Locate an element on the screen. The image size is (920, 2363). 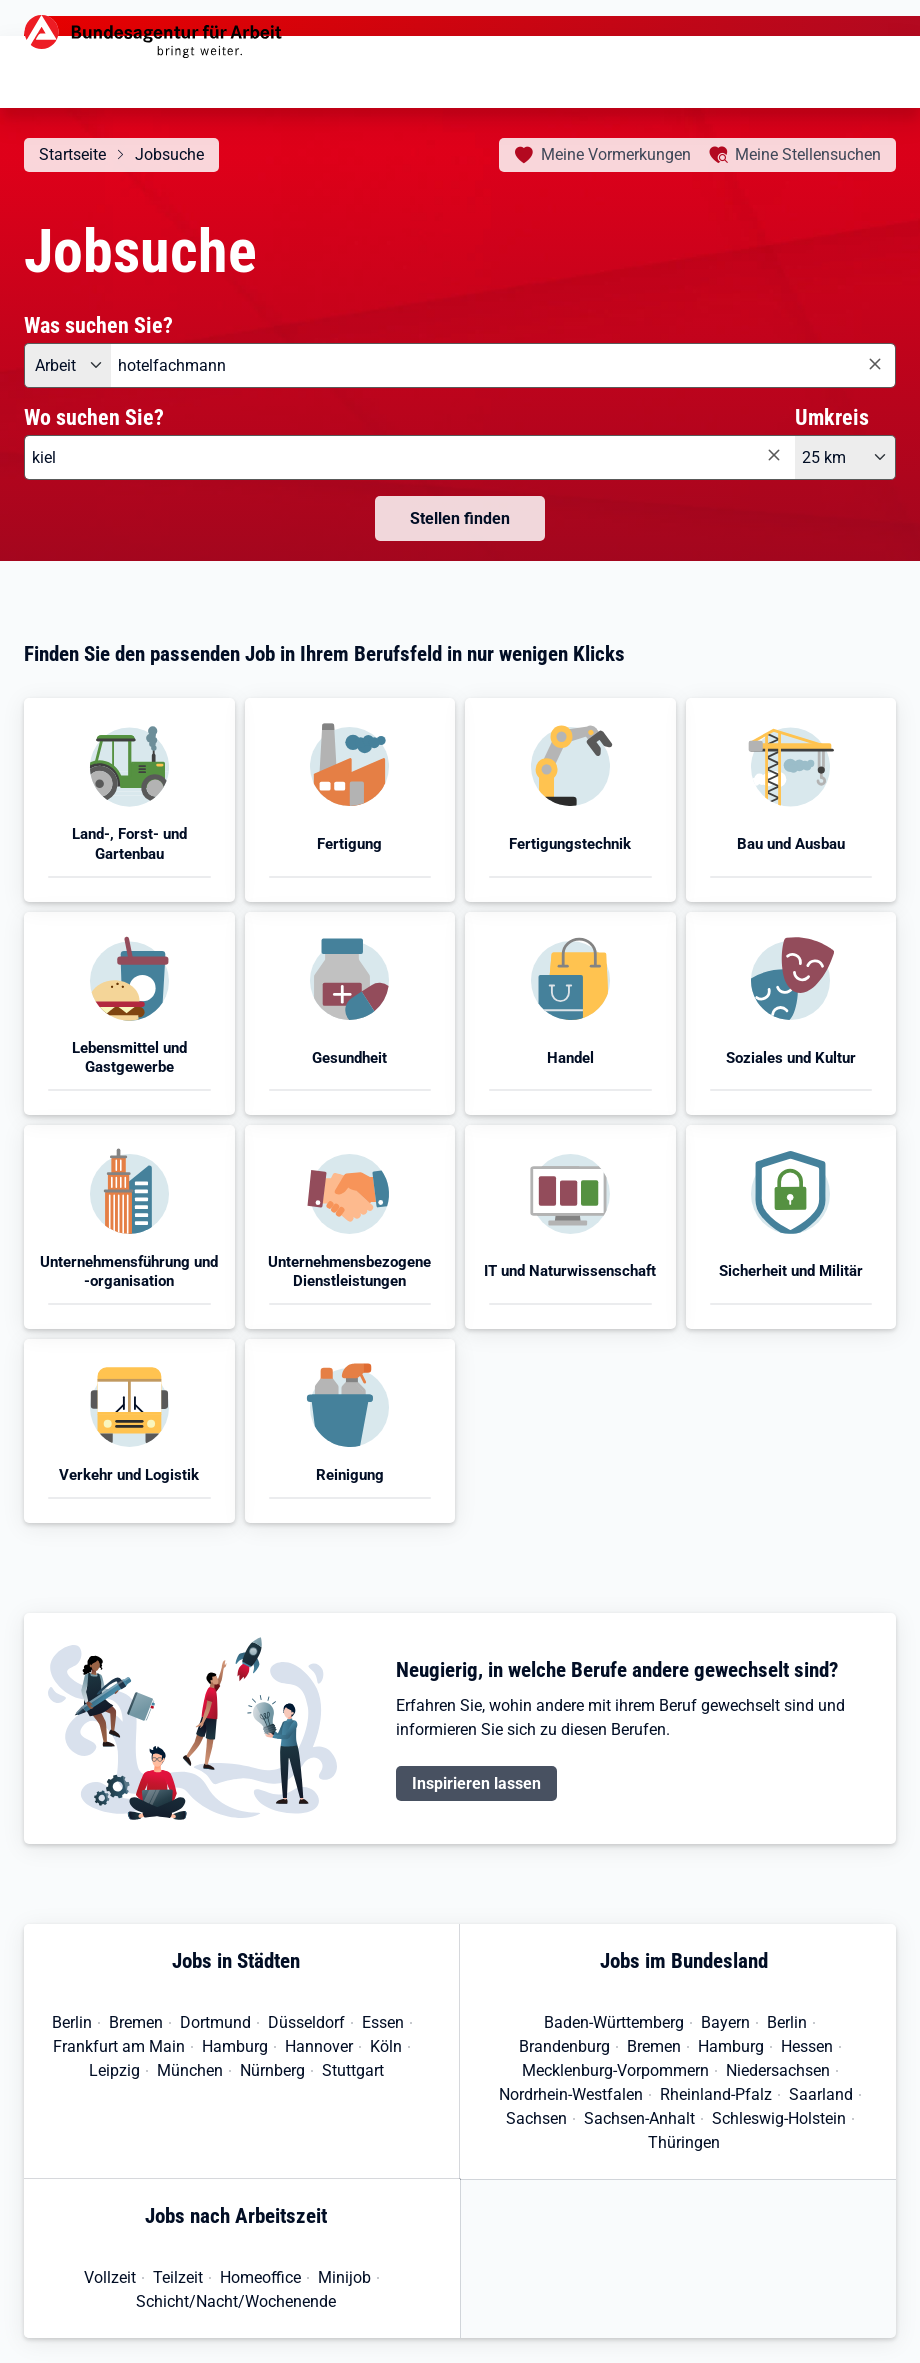
Saarland is located at coordinates (821, 2094).